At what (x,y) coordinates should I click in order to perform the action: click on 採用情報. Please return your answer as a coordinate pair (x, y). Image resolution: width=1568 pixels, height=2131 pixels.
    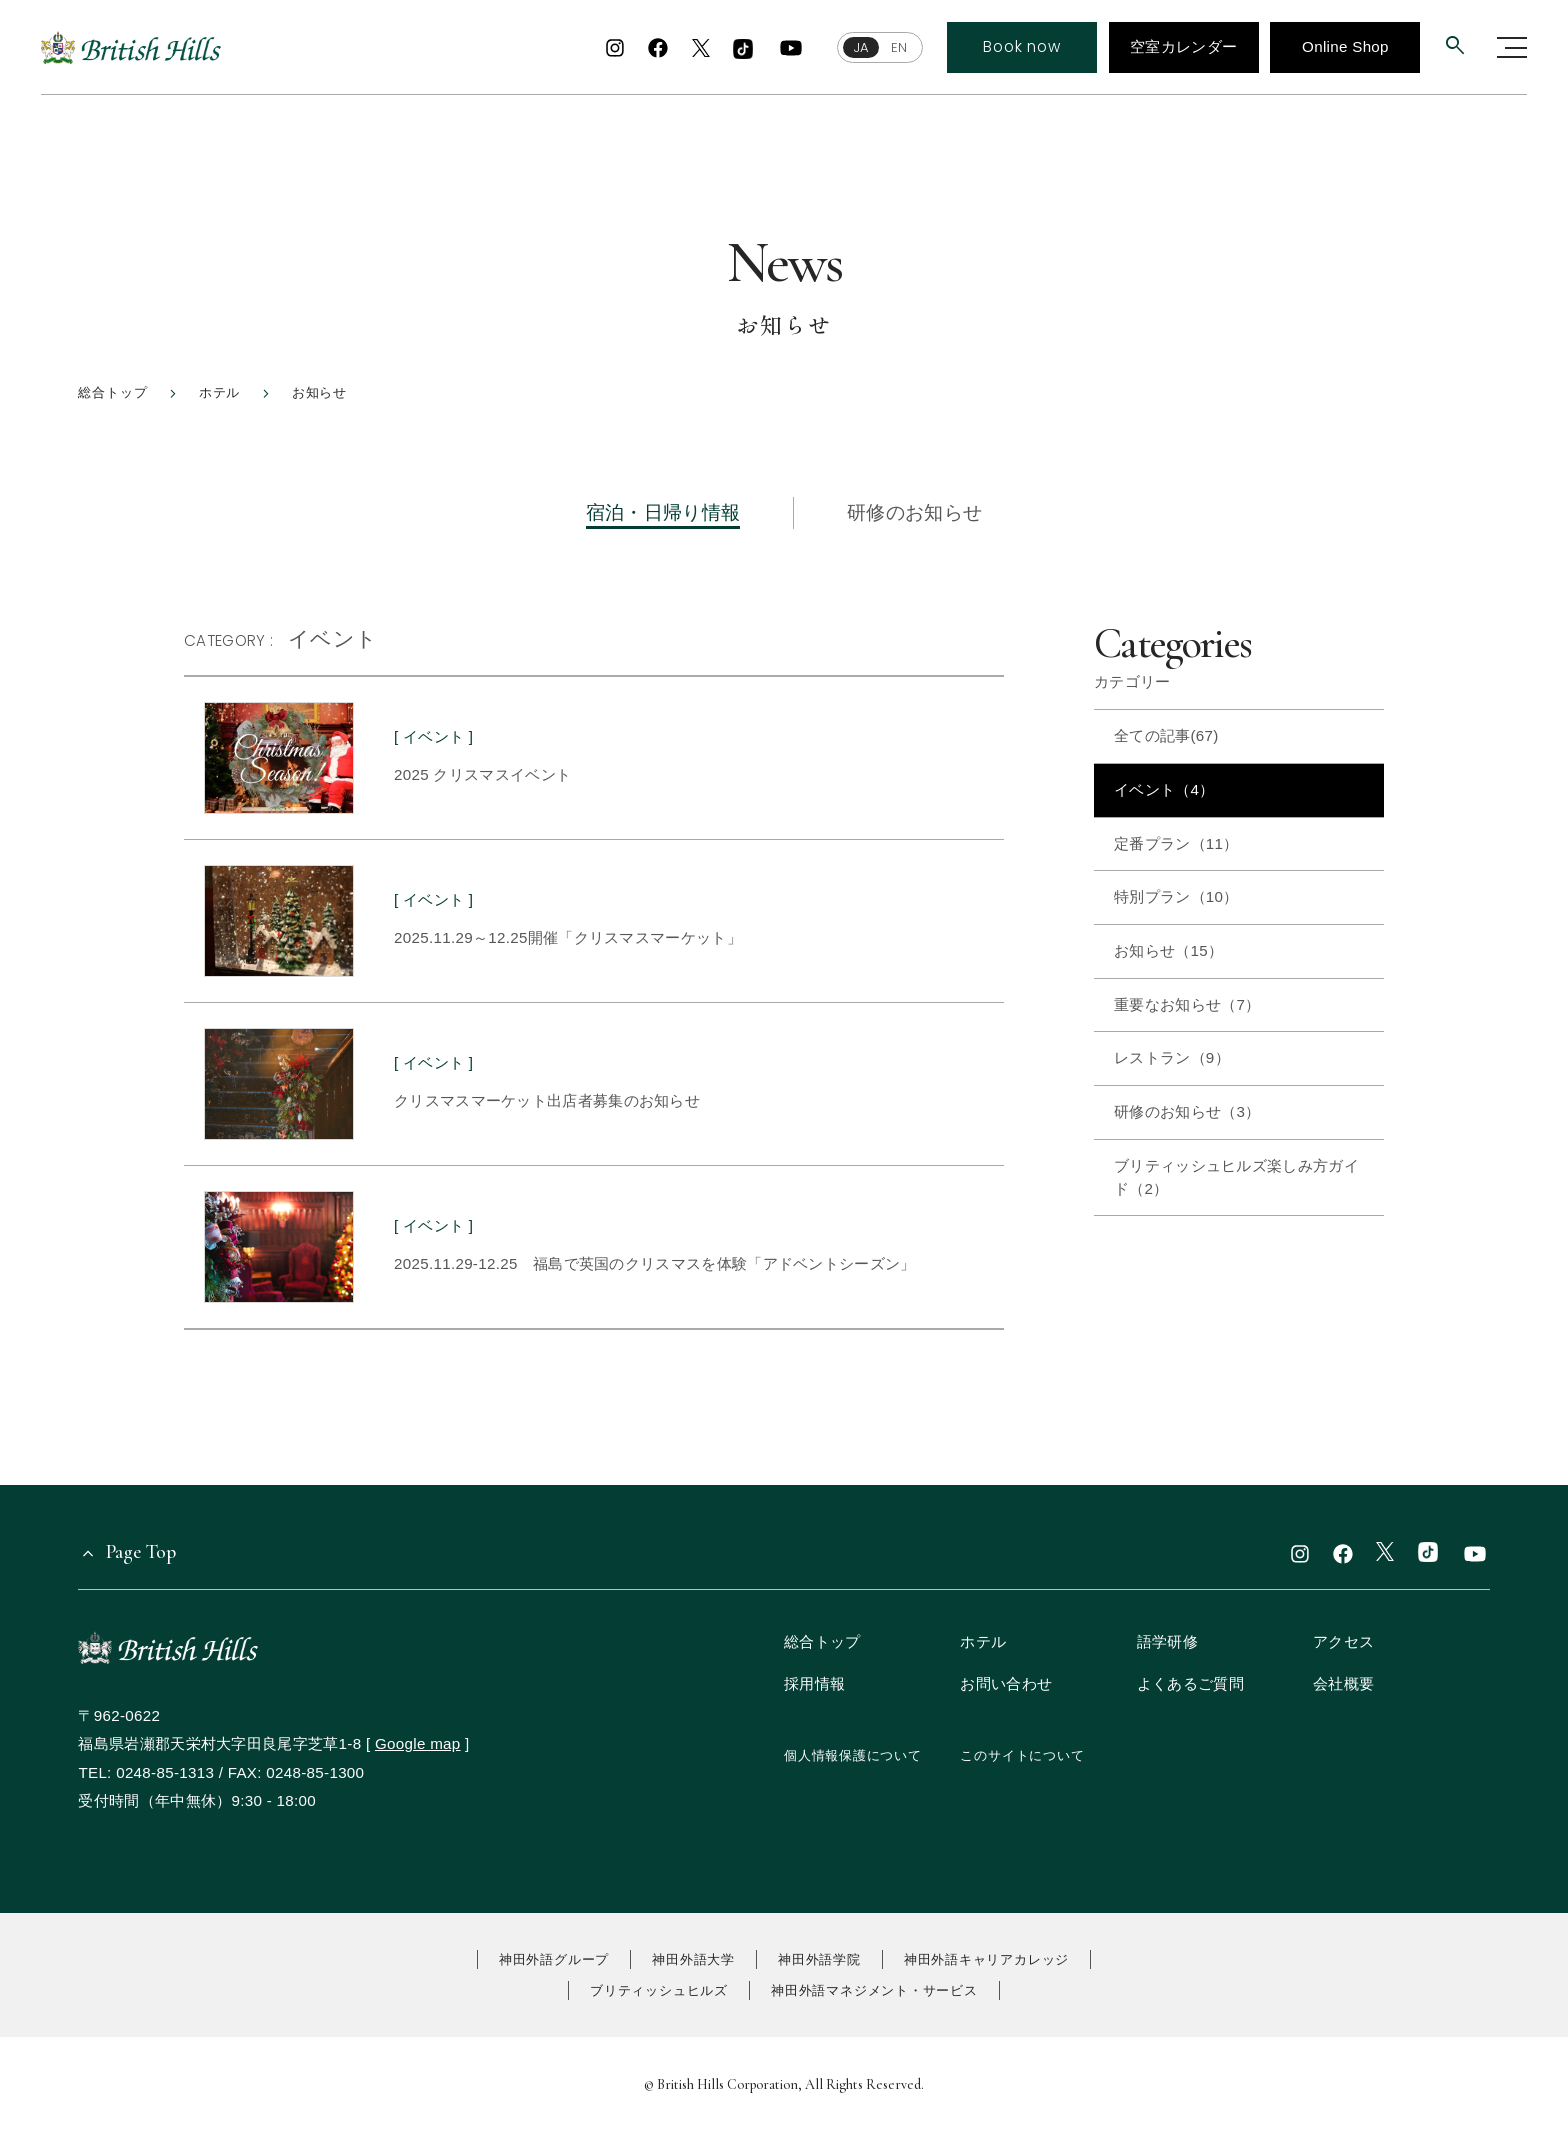
    Looking at the image, I should click on (814, 1683).